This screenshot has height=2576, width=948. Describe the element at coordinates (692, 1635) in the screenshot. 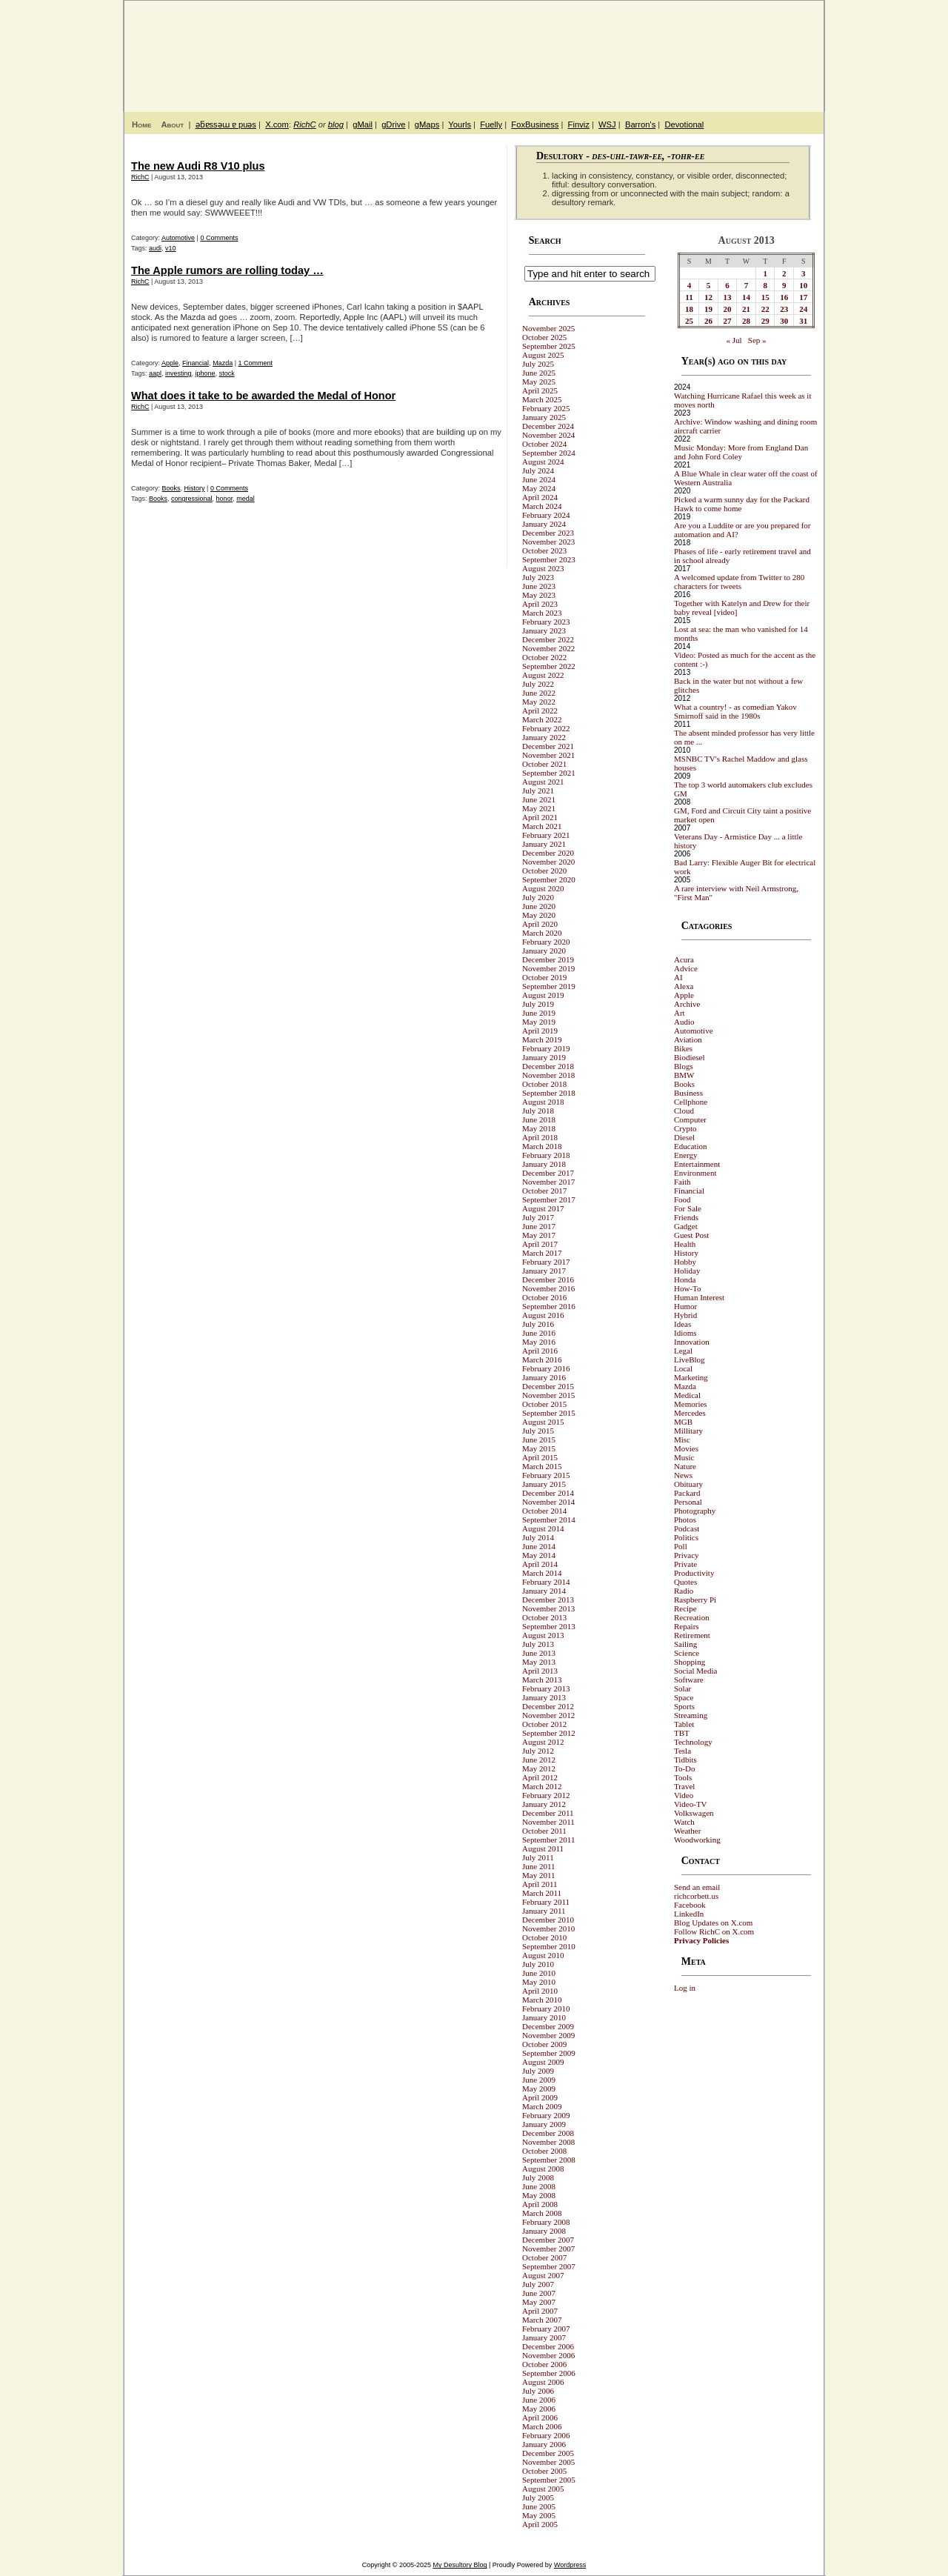

I see `Retirement` at that location.